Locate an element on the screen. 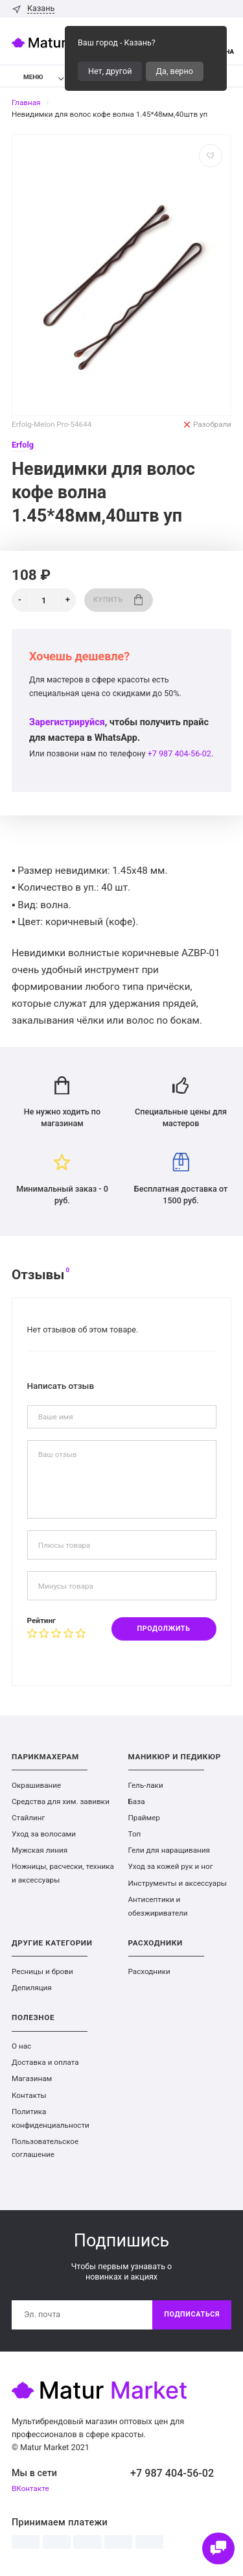  О нас is located at coordinates (21, 2046).